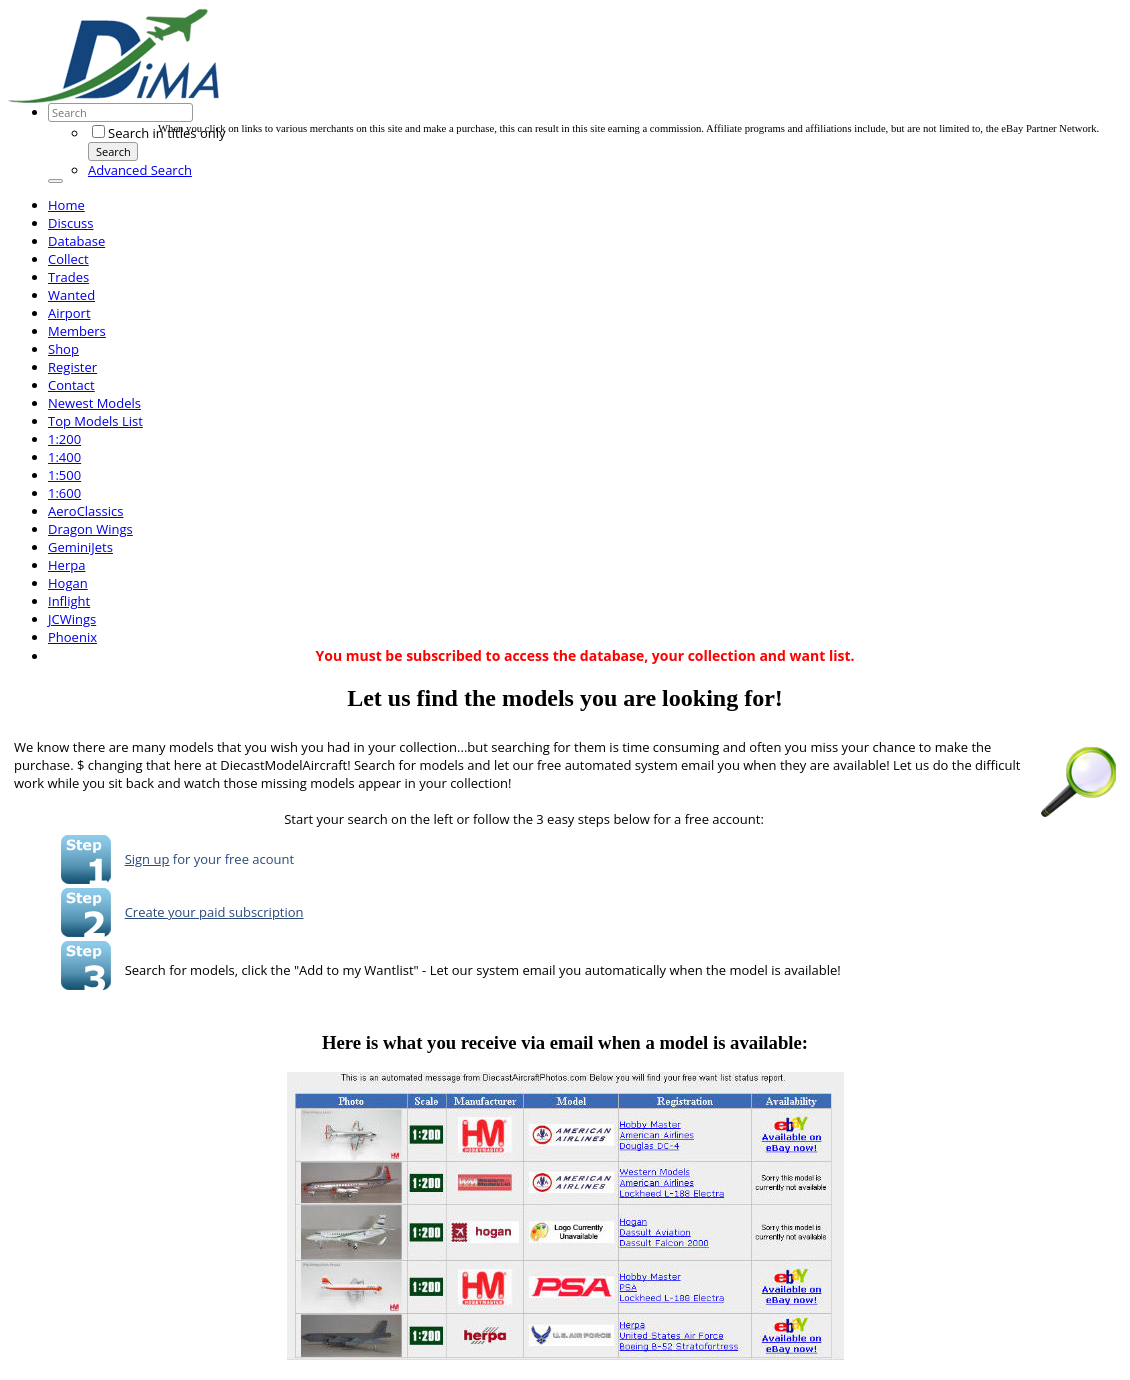 The image size is (1130, 1380). What do you see at coordinates (80, 547) in the screenshot?
I see `GeminiJets` at bounding box center [80, 547].